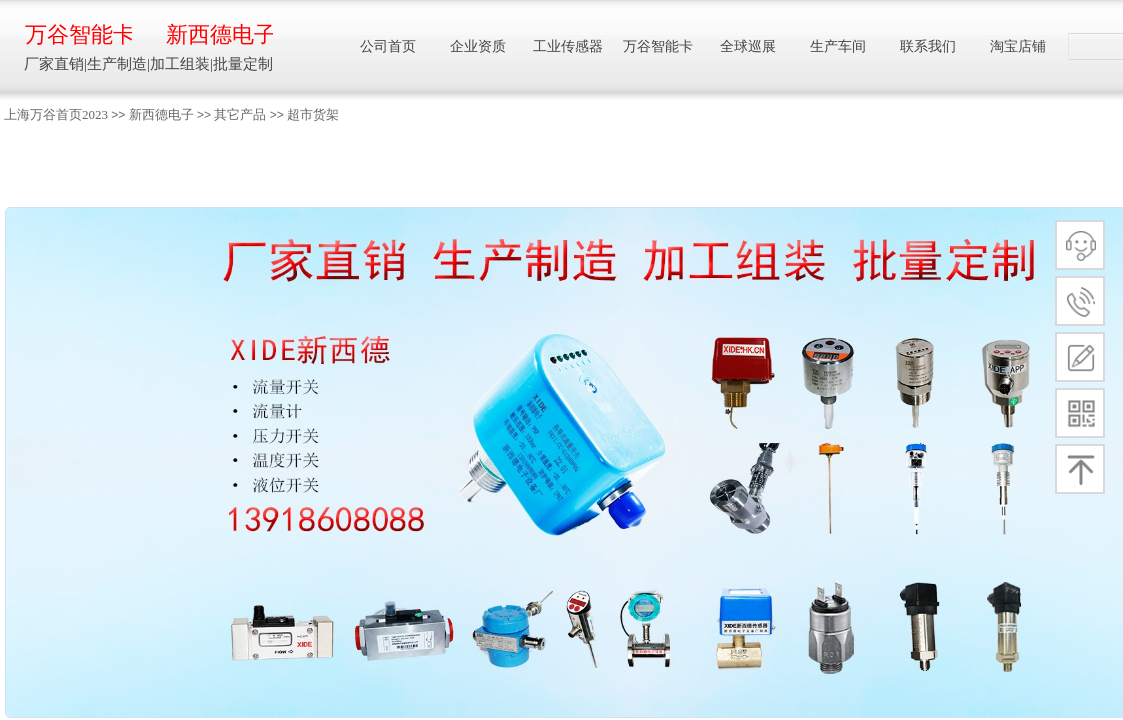  I want to click on 全球巡展, so click(748, 46).